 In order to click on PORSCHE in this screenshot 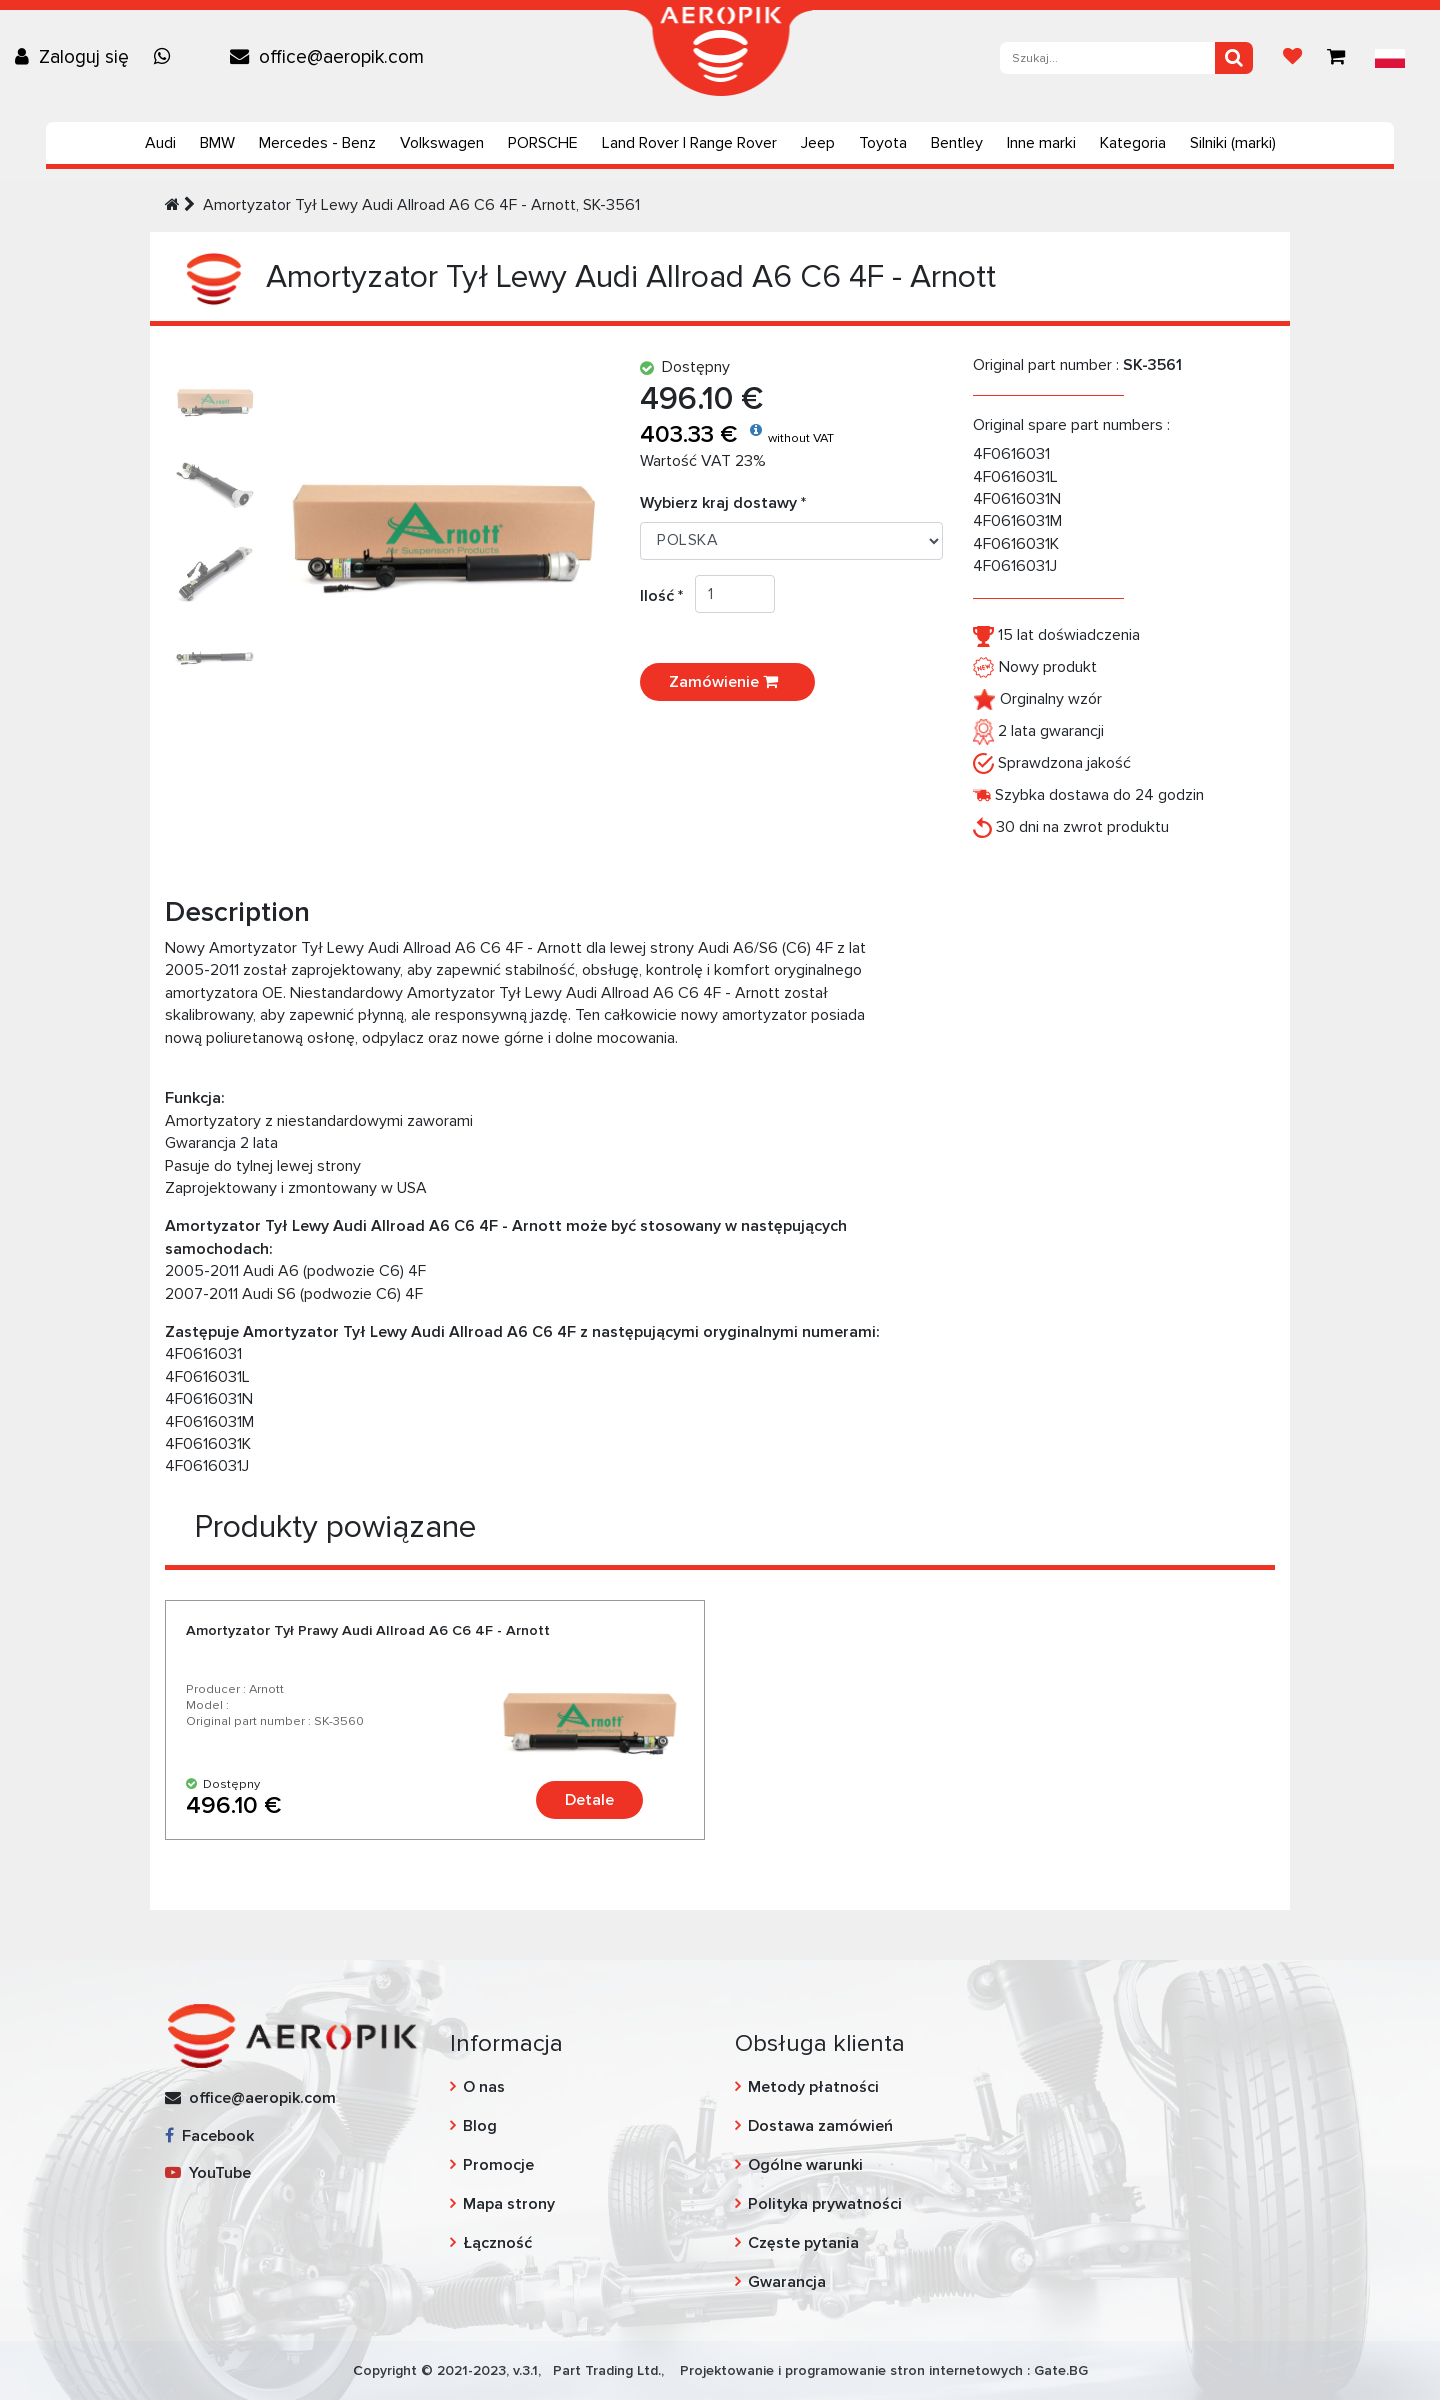, I will do `click(543, 143)`.